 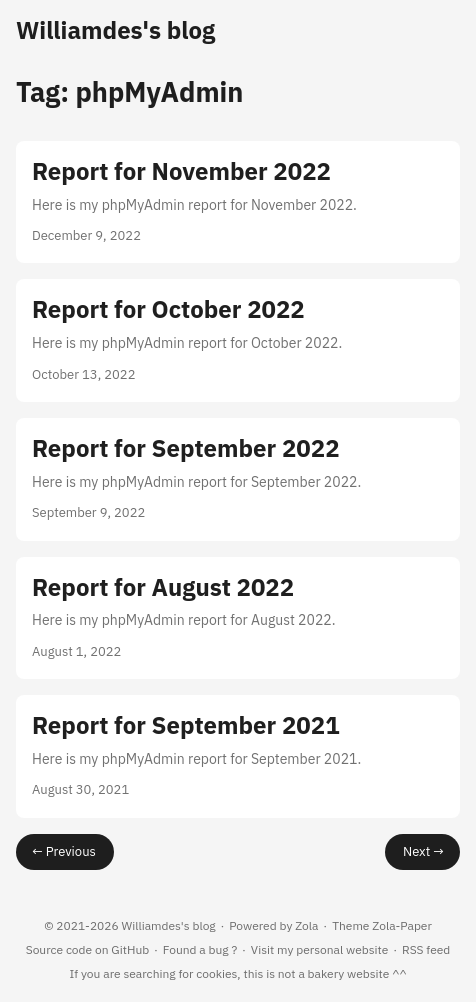 I want to click on ← Previous, so click(x=64, y=851).